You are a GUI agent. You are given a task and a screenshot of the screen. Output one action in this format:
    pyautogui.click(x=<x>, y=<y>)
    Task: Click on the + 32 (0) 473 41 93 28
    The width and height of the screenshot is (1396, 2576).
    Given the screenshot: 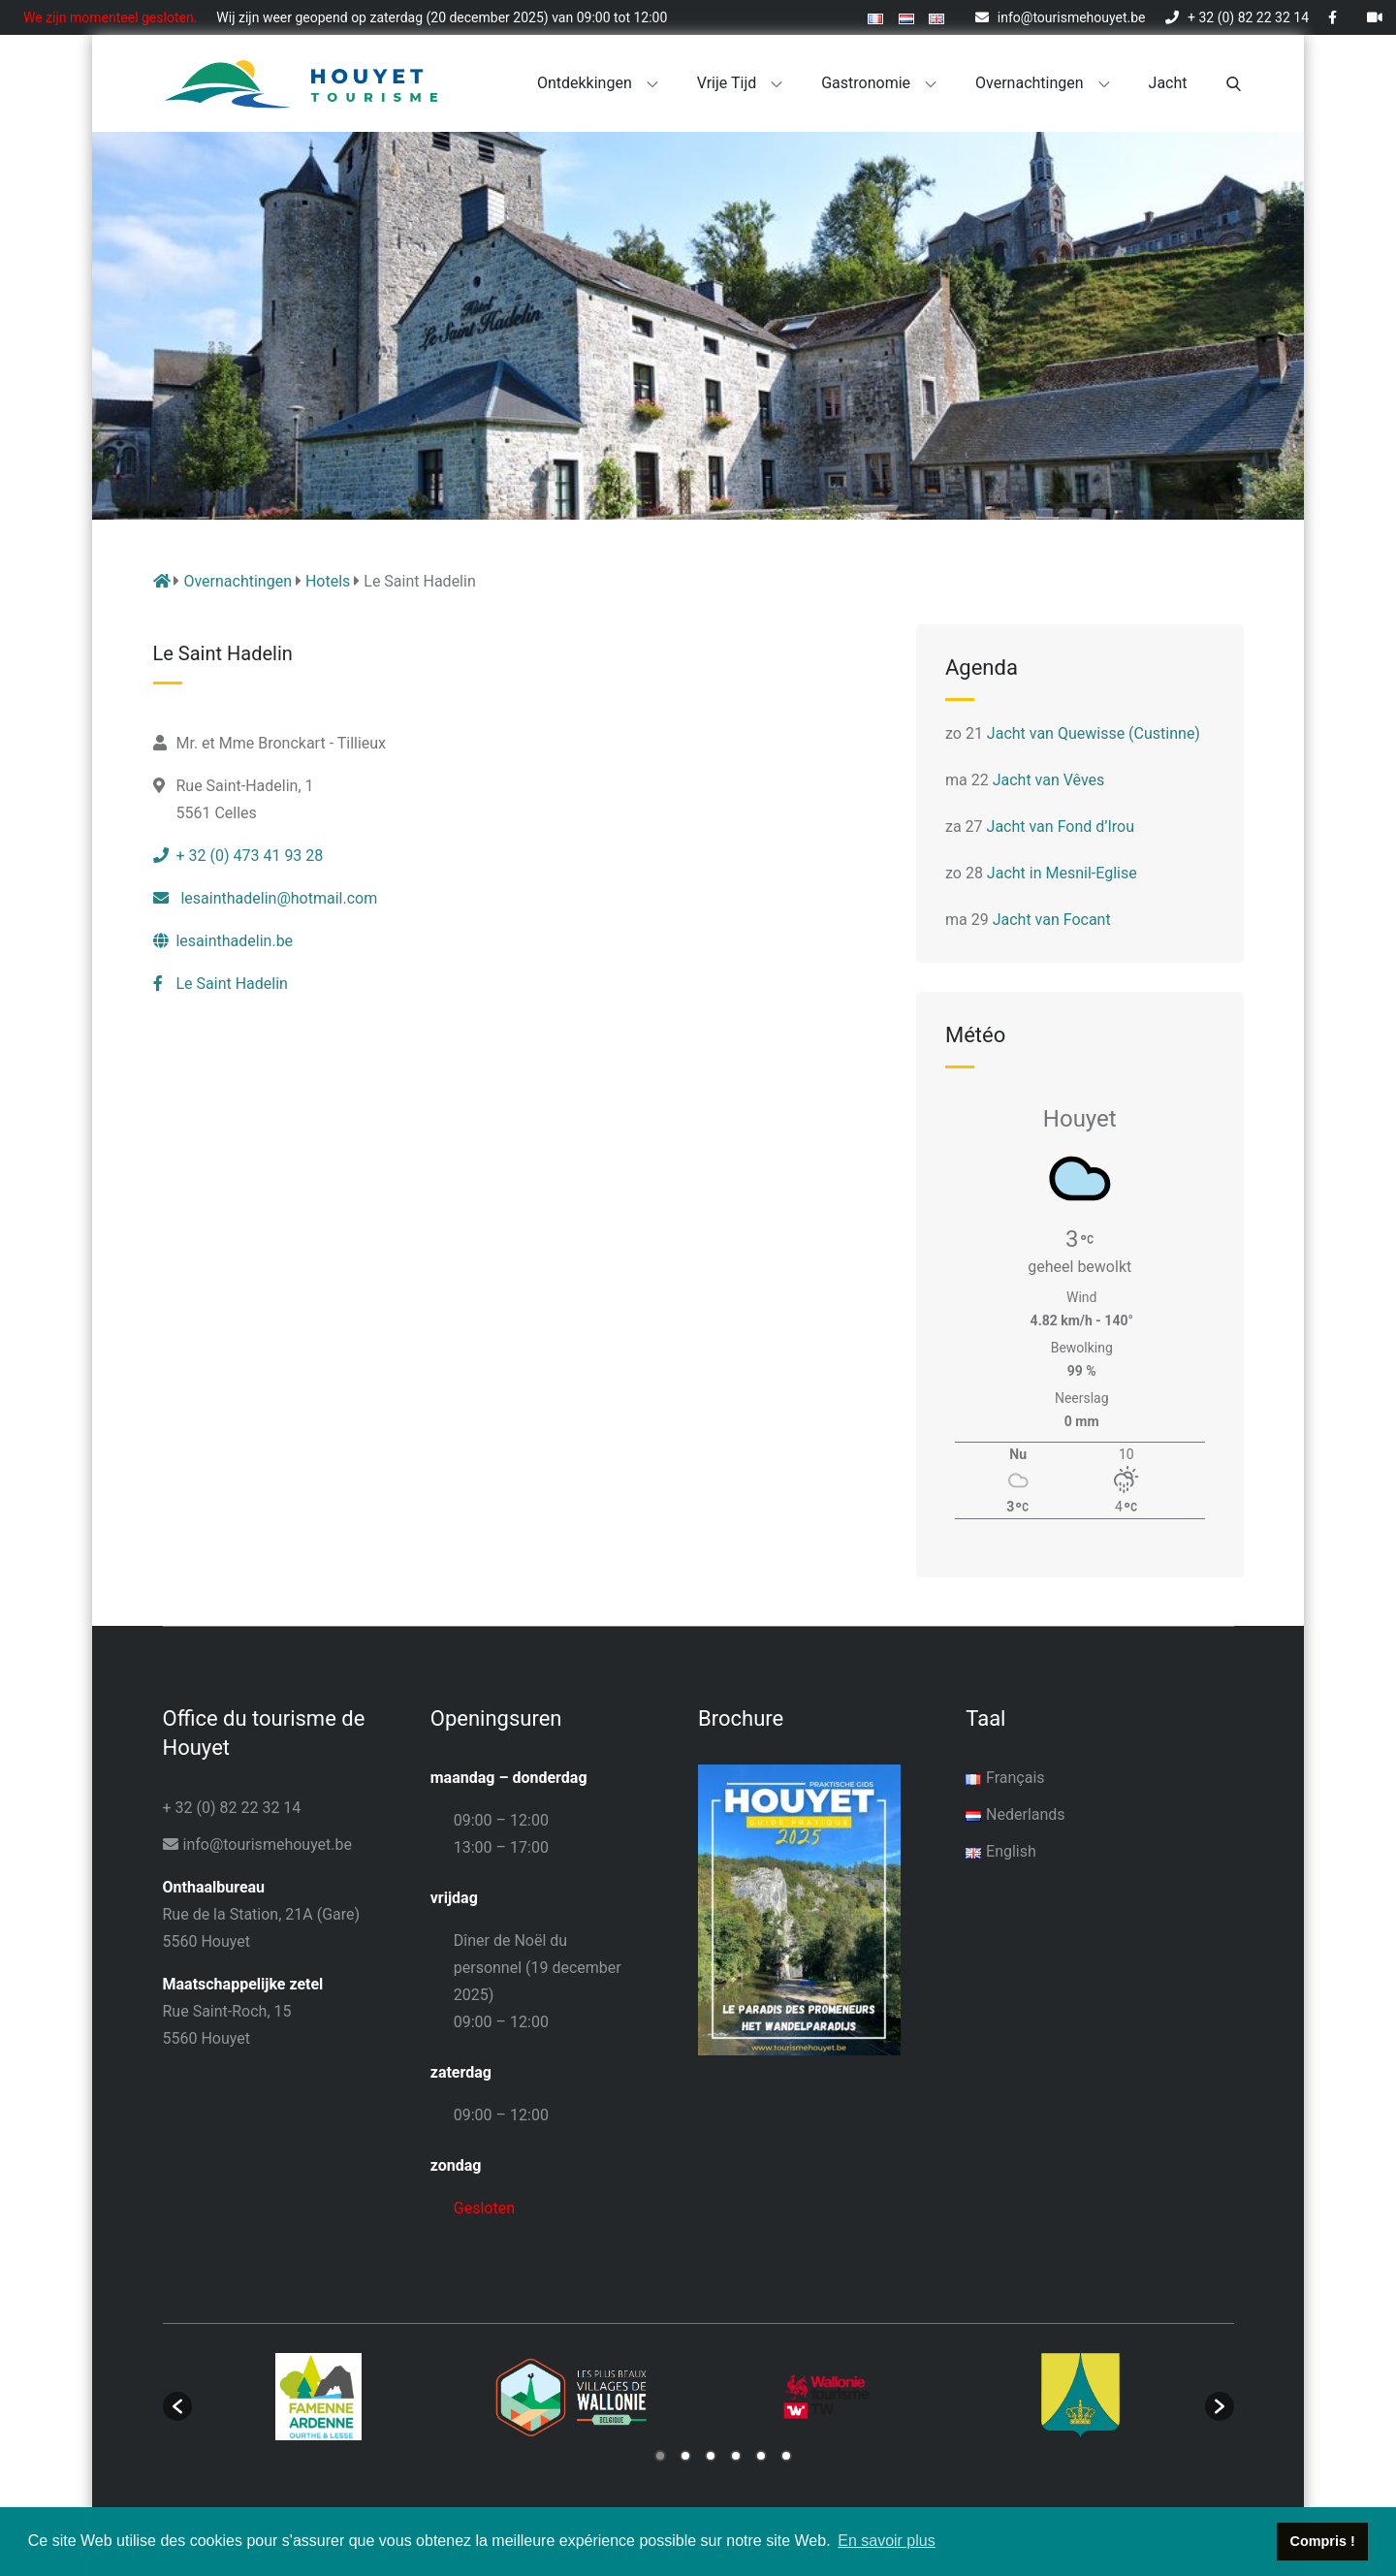 What is the action you would take?
    pyautogui.click(x=238, y=855)
    